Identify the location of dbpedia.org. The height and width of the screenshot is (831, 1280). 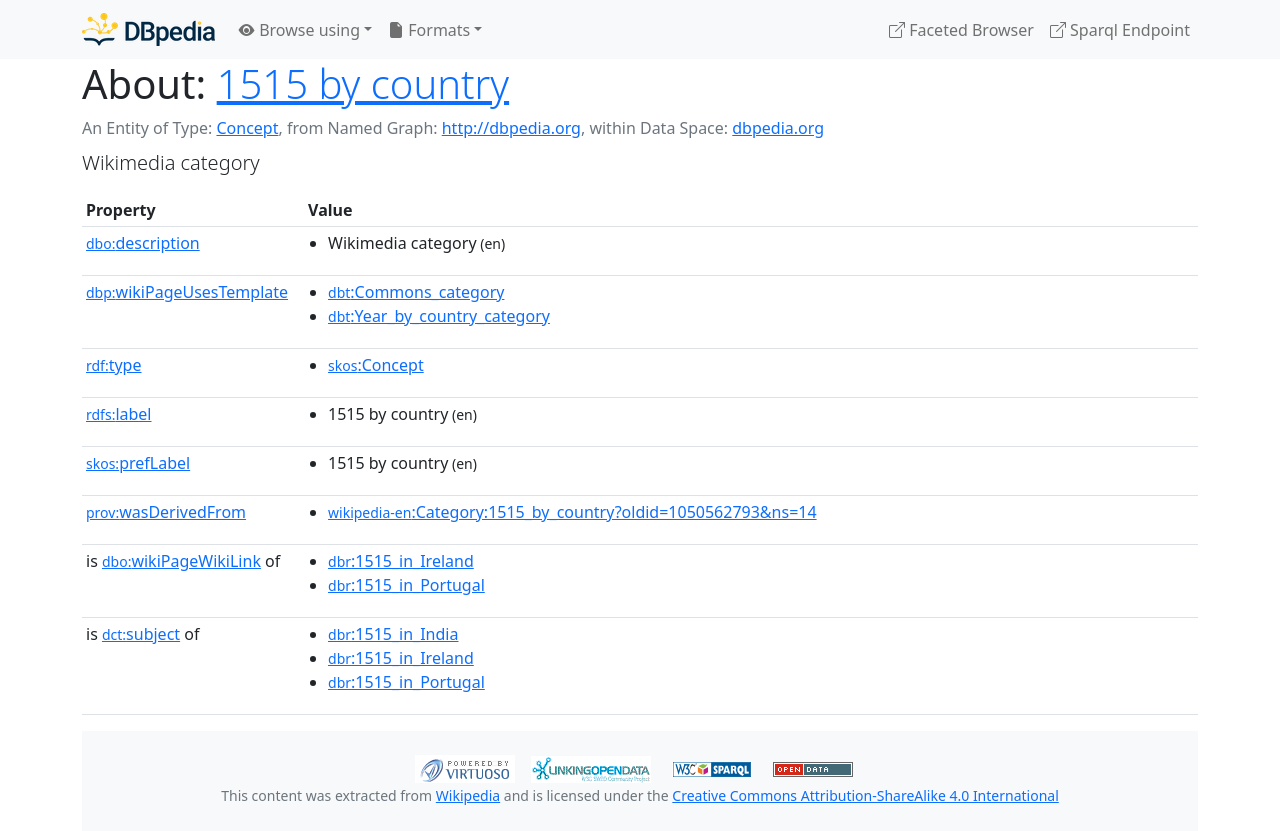
(778, 128).